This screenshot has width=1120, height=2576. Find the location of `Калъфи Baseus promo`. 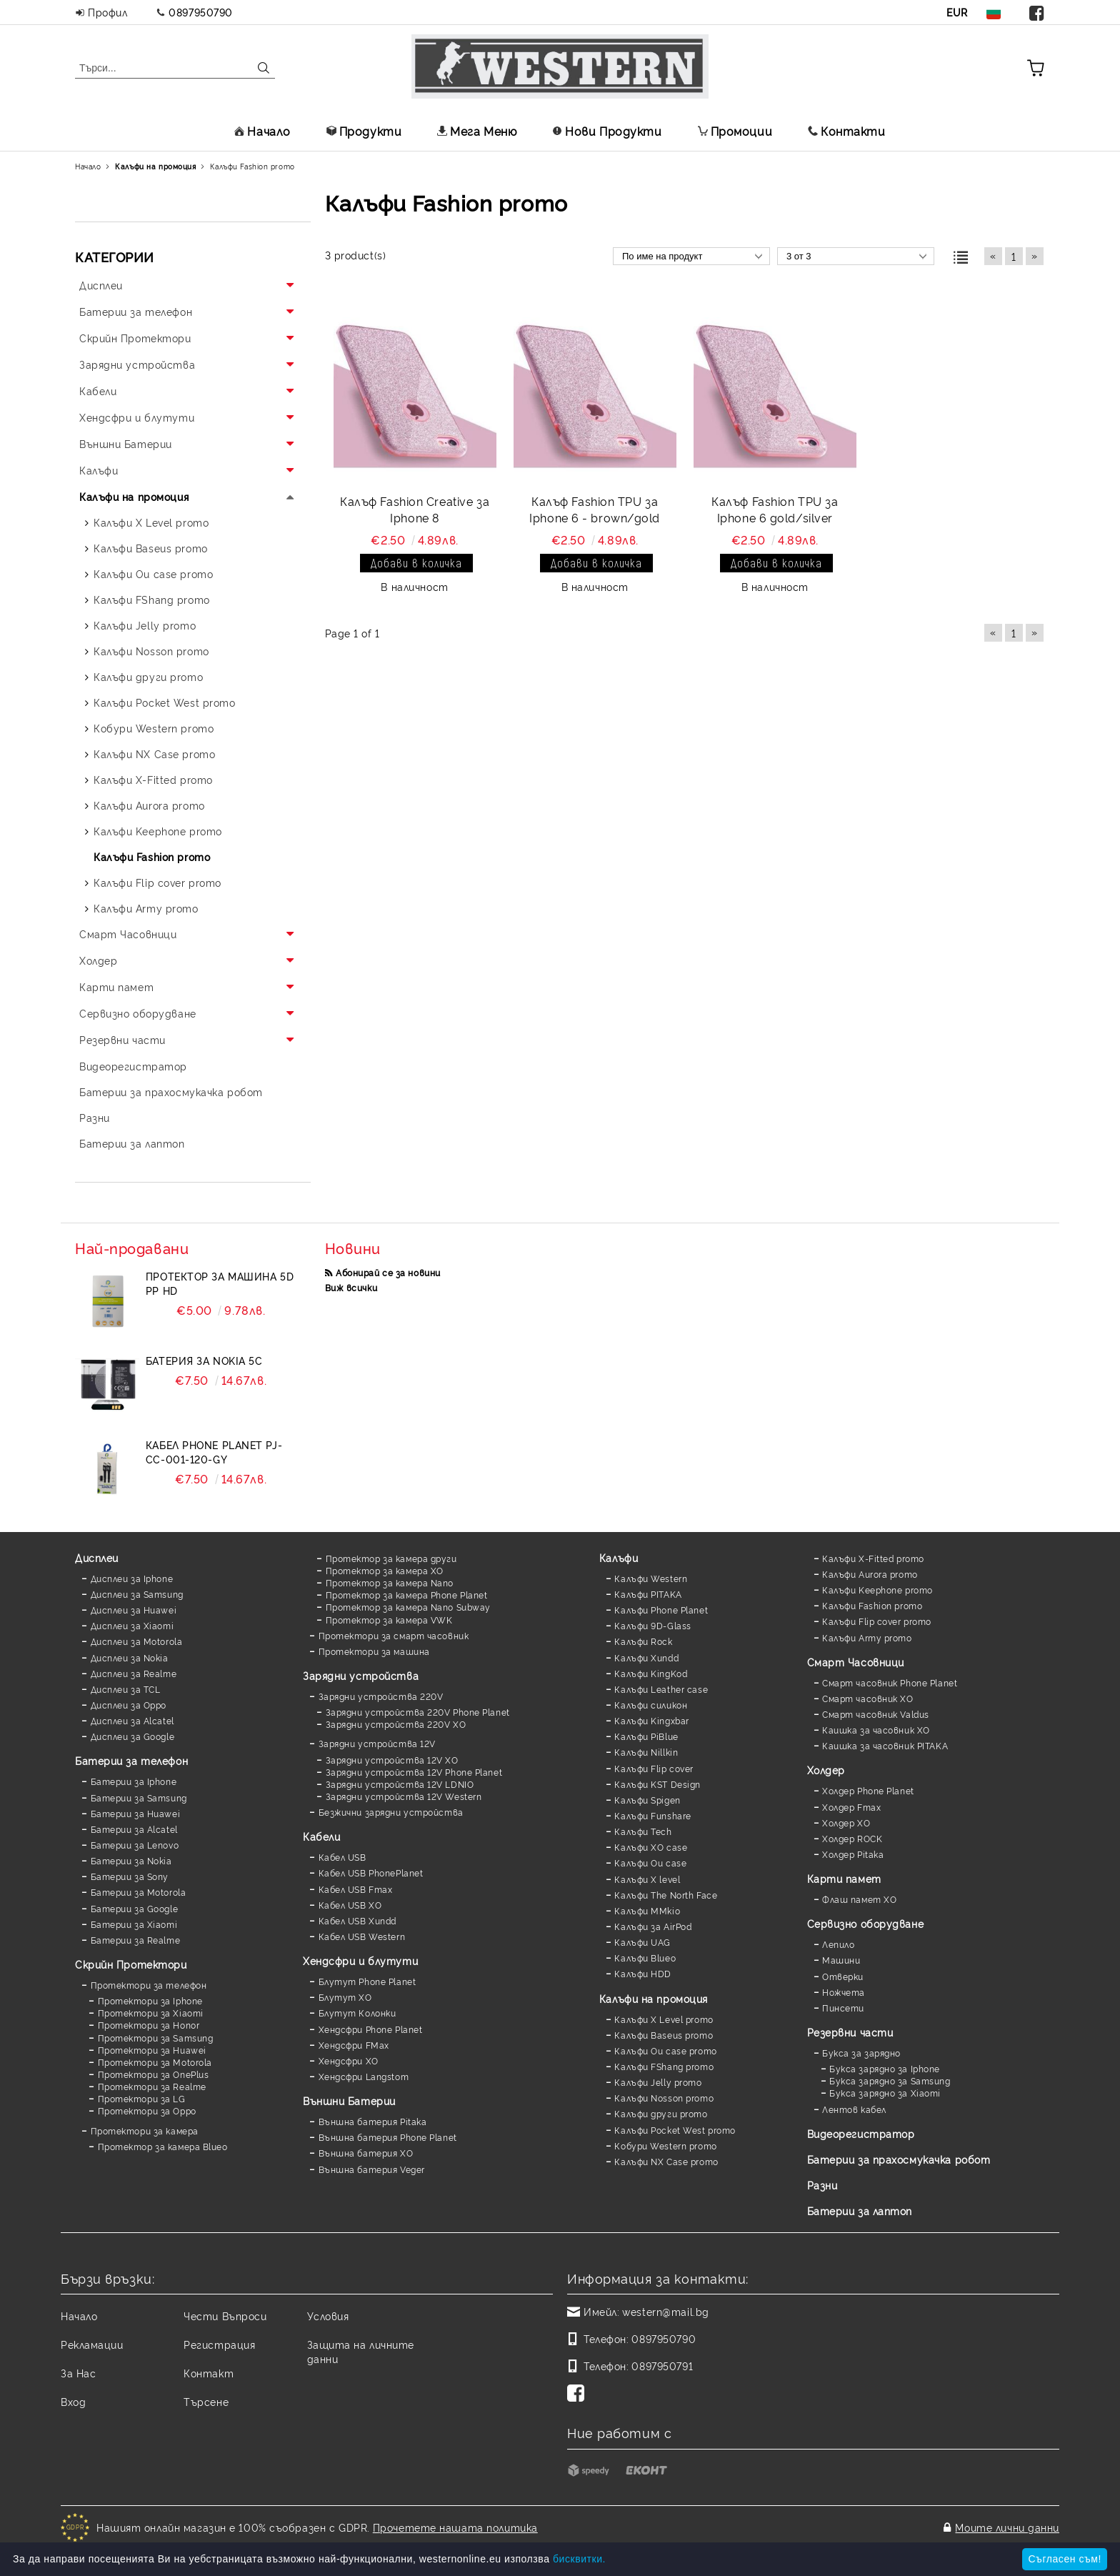

Калъфи Baseus promo is located at coordinates (663, 2035).